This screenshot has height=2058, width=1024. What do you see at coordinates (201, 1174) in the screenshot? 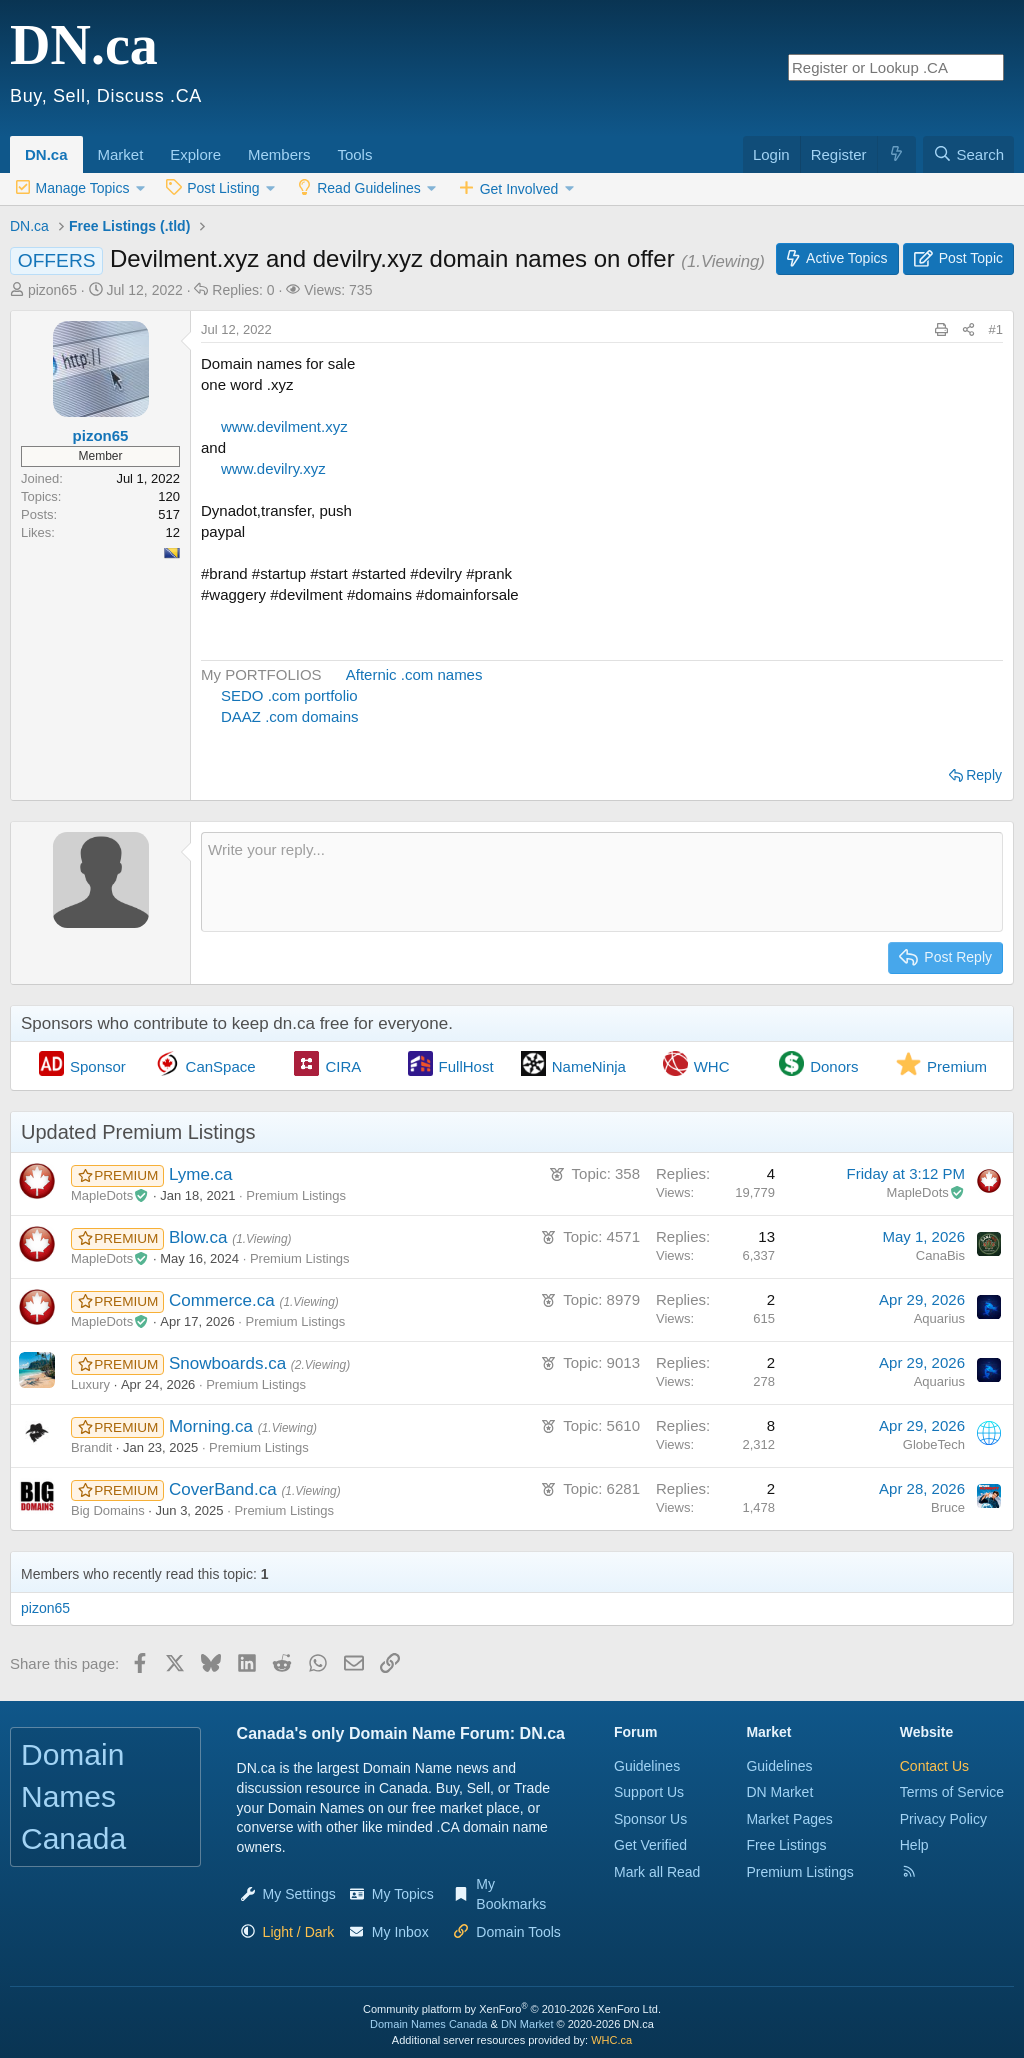
I see `Lyme.ca` at bounding box center [201, 1174].